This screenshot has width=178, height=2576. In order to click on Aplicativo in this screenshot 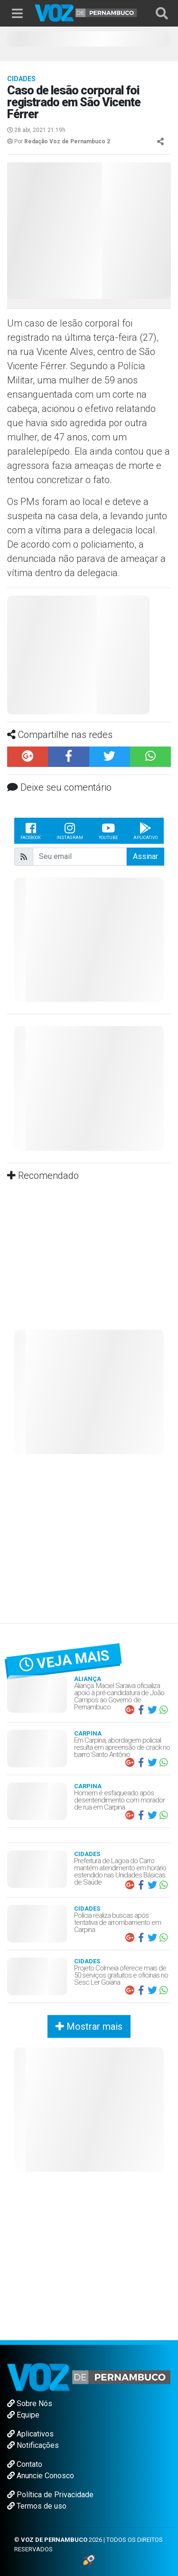, I will do `click(145, 830)`.